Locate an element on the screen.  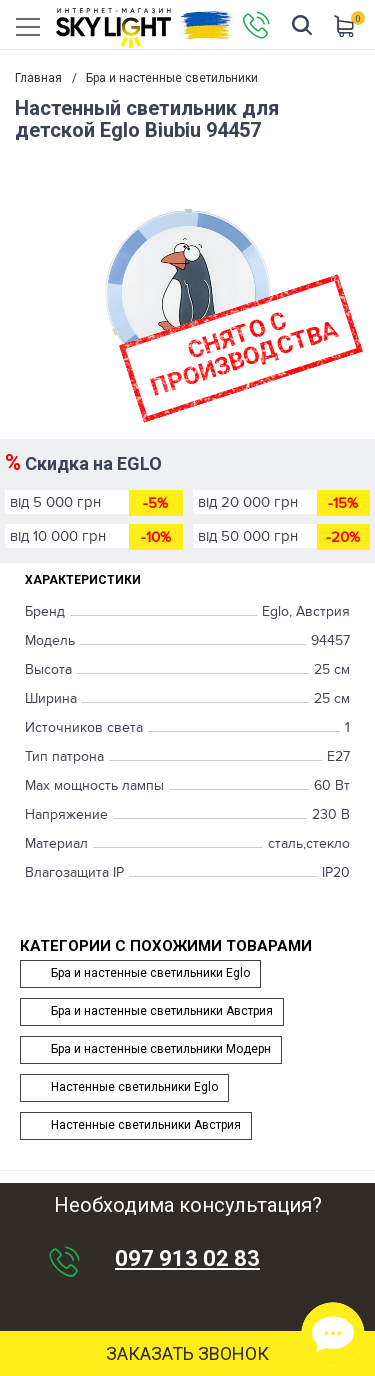
Главная is located at coordinates (38, 78).